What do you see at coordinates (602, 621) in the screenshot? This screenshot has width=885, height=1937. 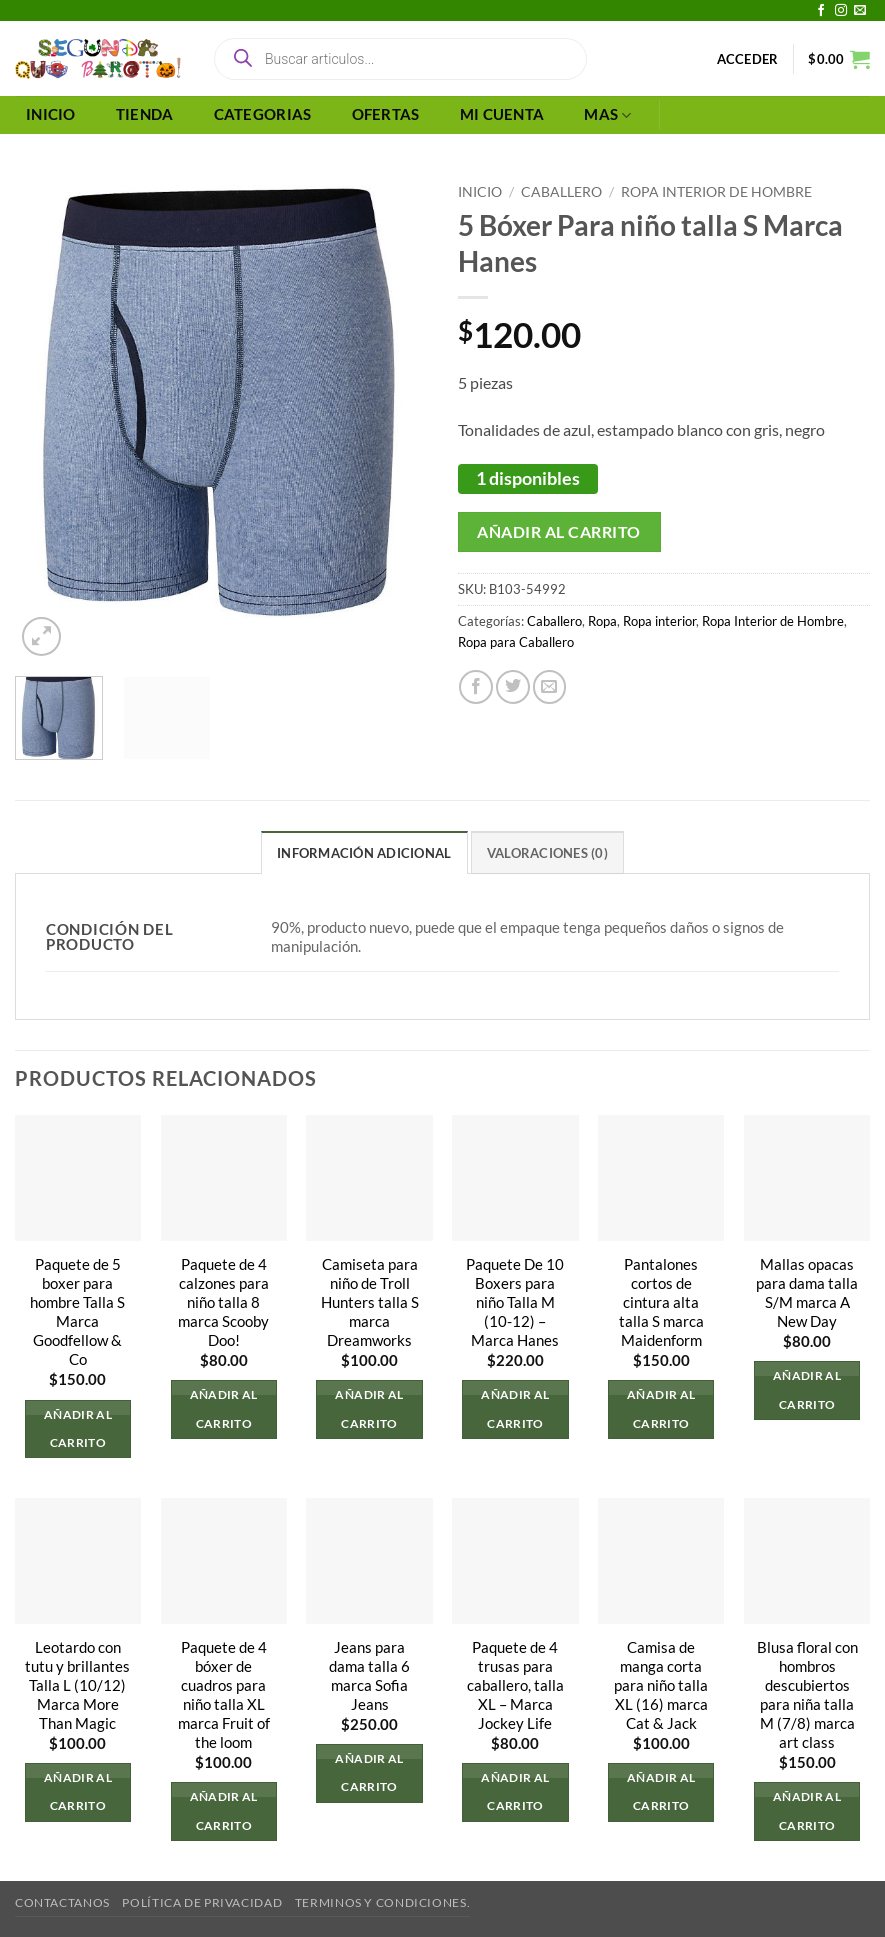 I see `Ropa` at bounding box center [602, 621].